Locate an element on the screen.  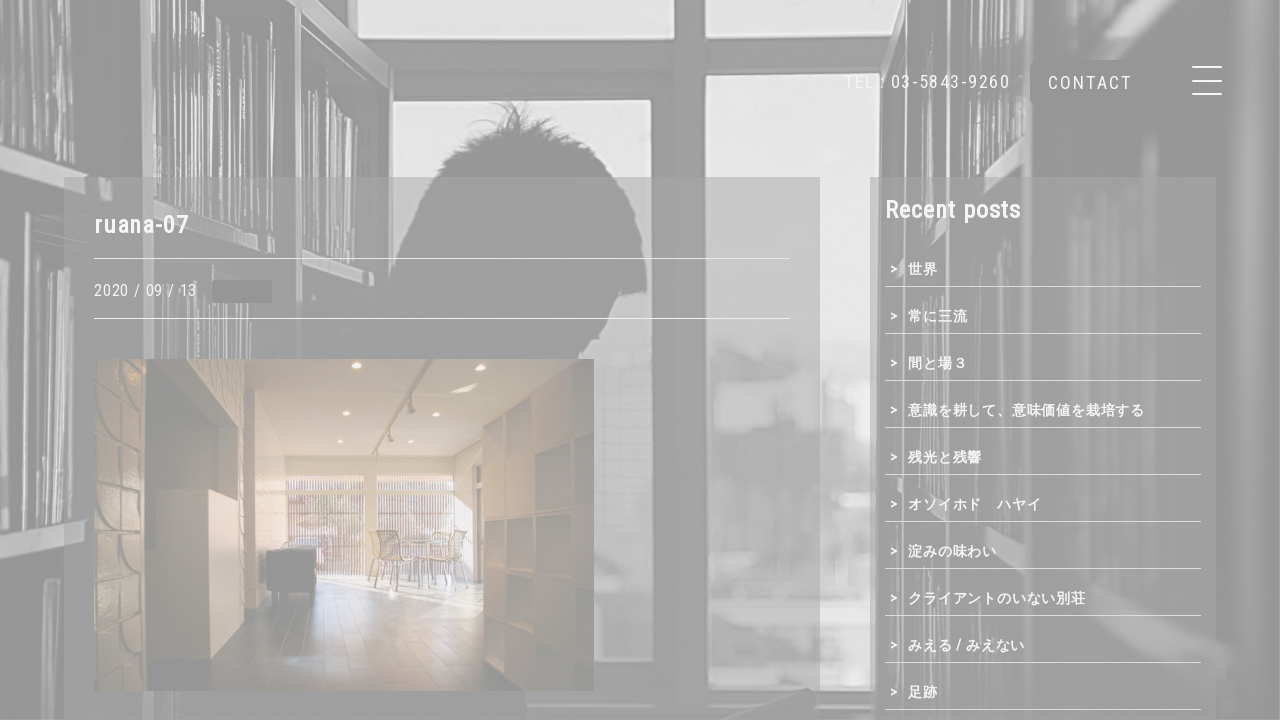
意識を耕して、意味価値を栽培する is located at coordinates (1026, 410).